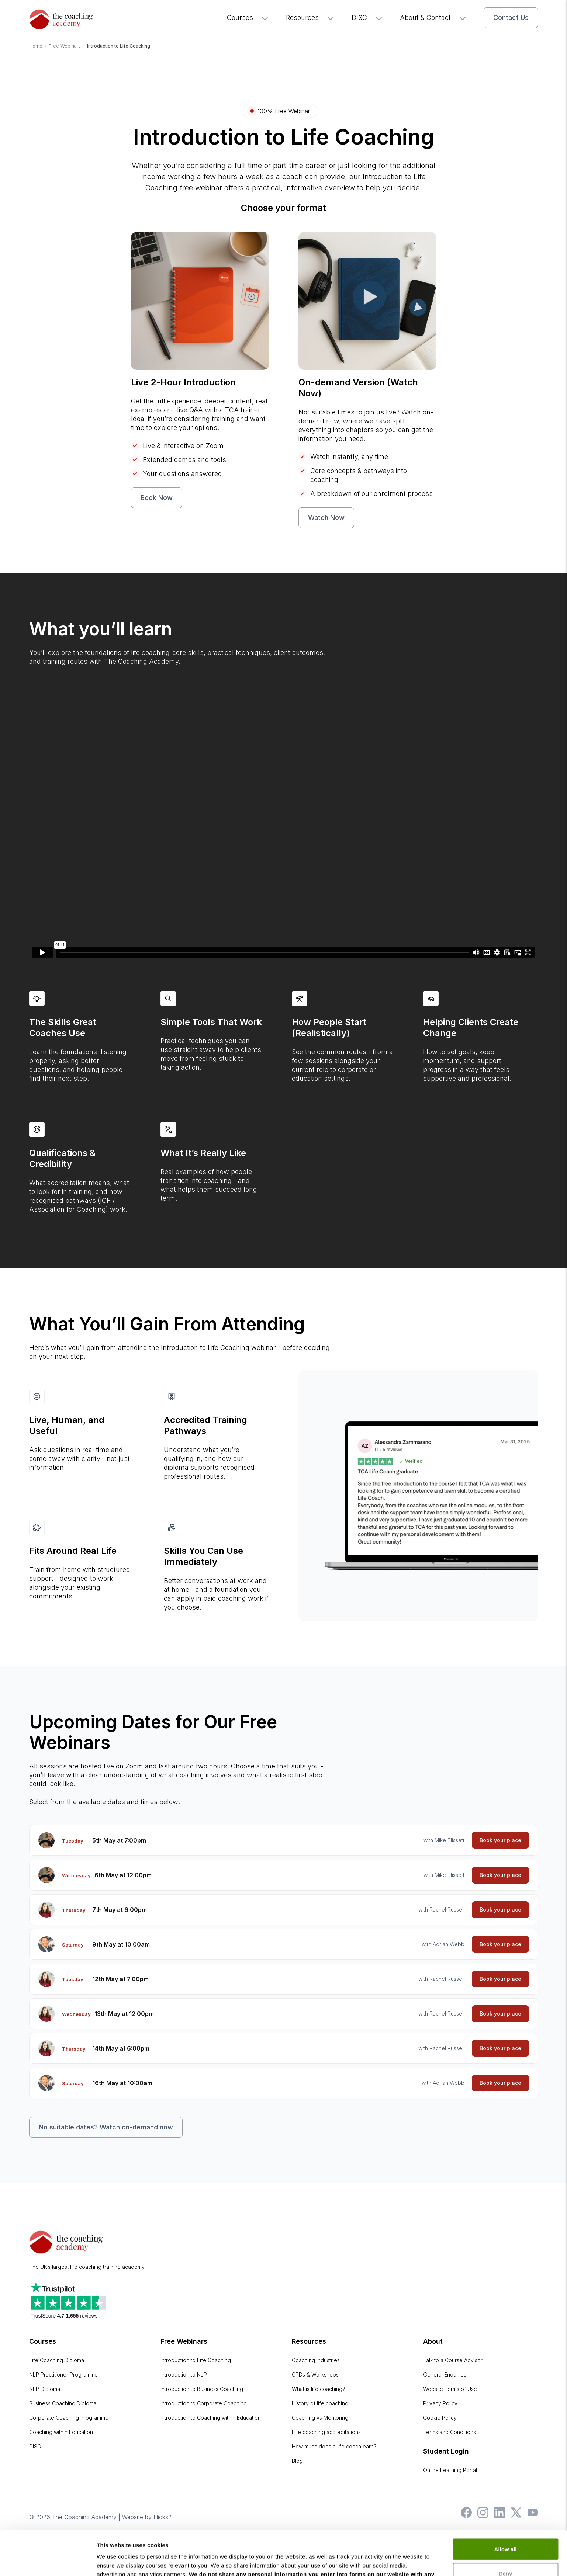  What do you see at coordinates (157, 497) in the screenshot?
I see `Book Now` at bounding box center [157, 497].